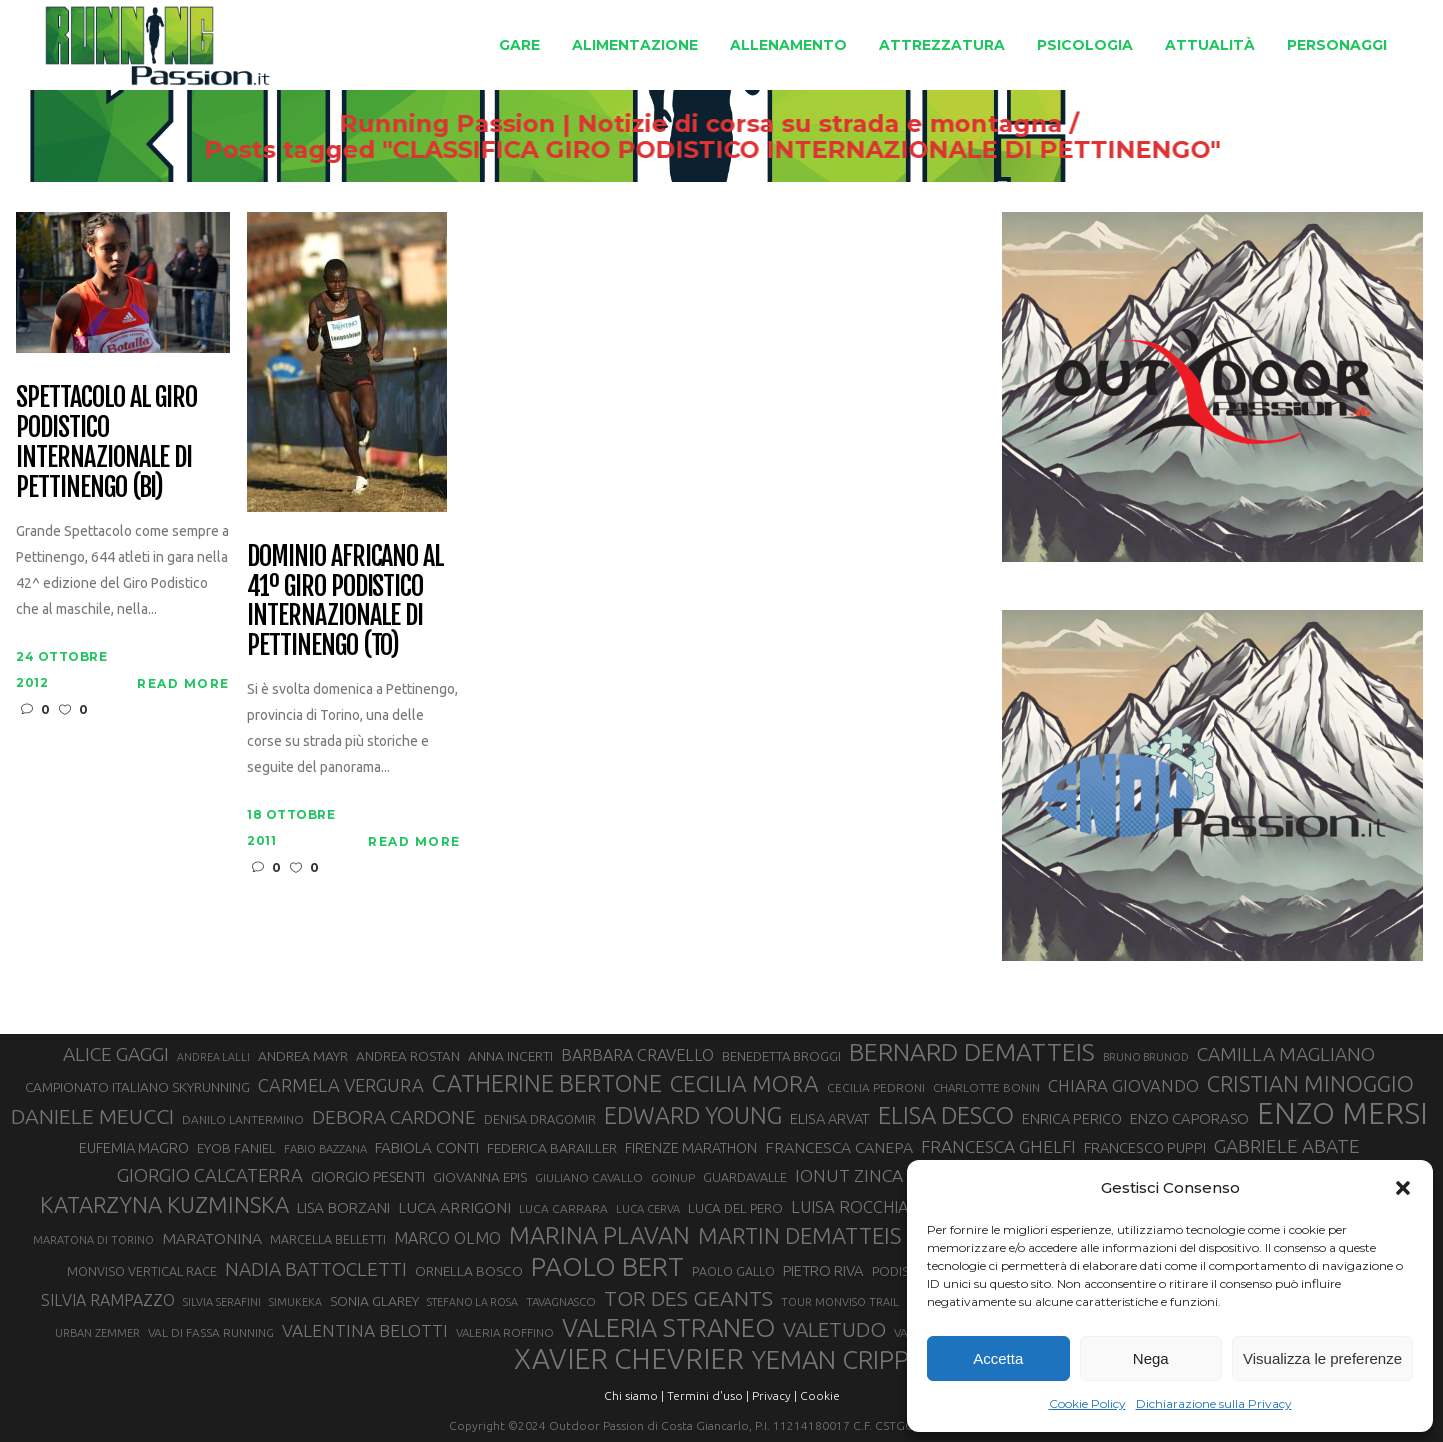 Image resolution: width=1443 pixels, height=1442 pixels. Describe the element at coordinates (243, 1119) in the screenshot. I see `DANILO LANTERMINO [DANILO LANTERMINO (28 elementi)]` at that location.